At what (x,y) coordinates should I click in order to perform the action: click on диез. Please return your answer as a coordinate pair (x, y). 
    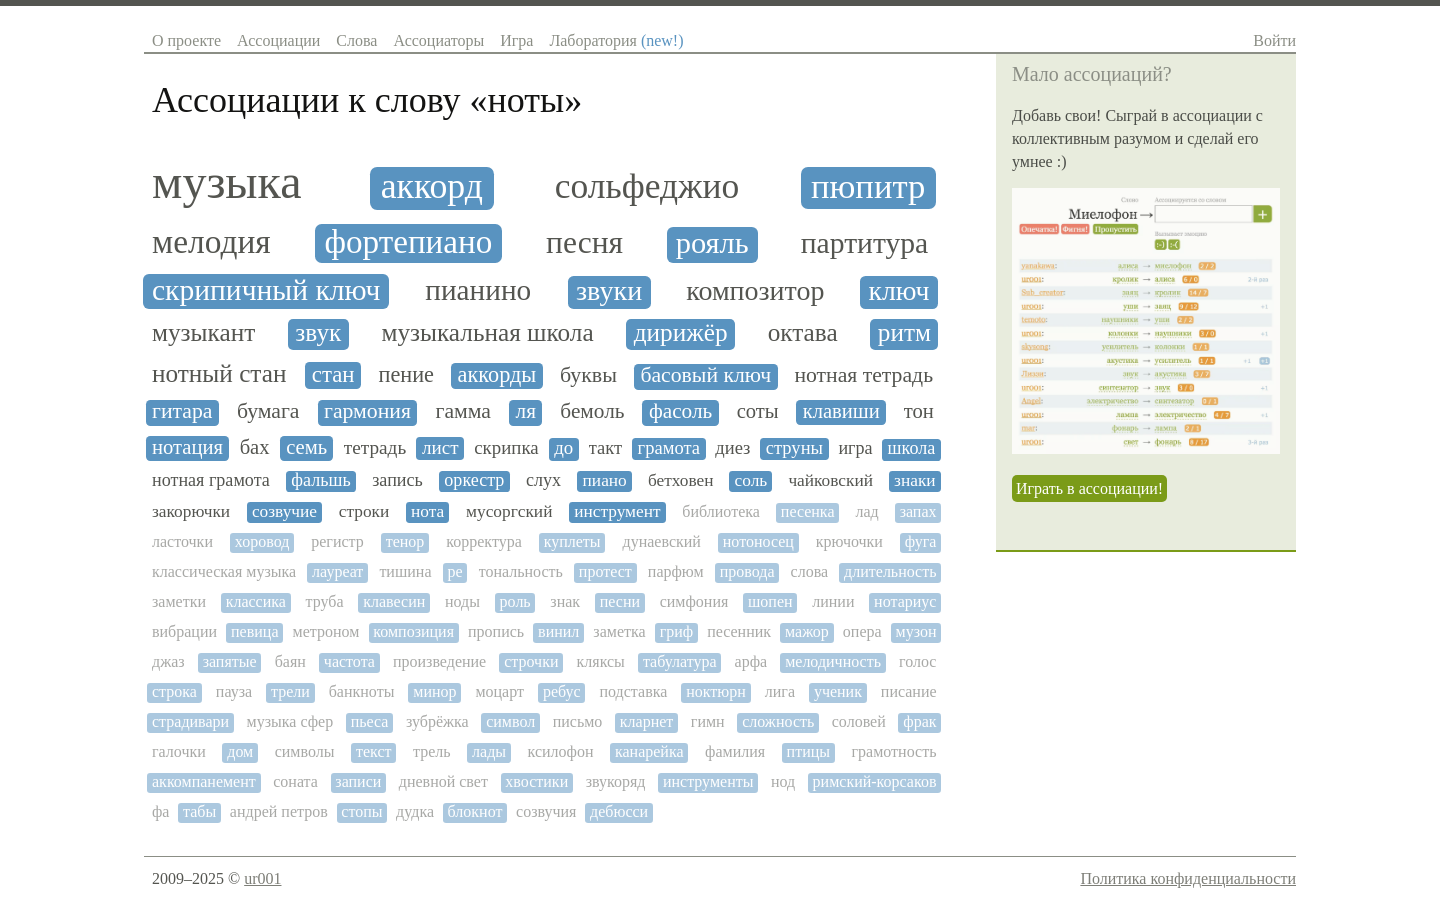
    Looking at the image, I should click on (732, 448).